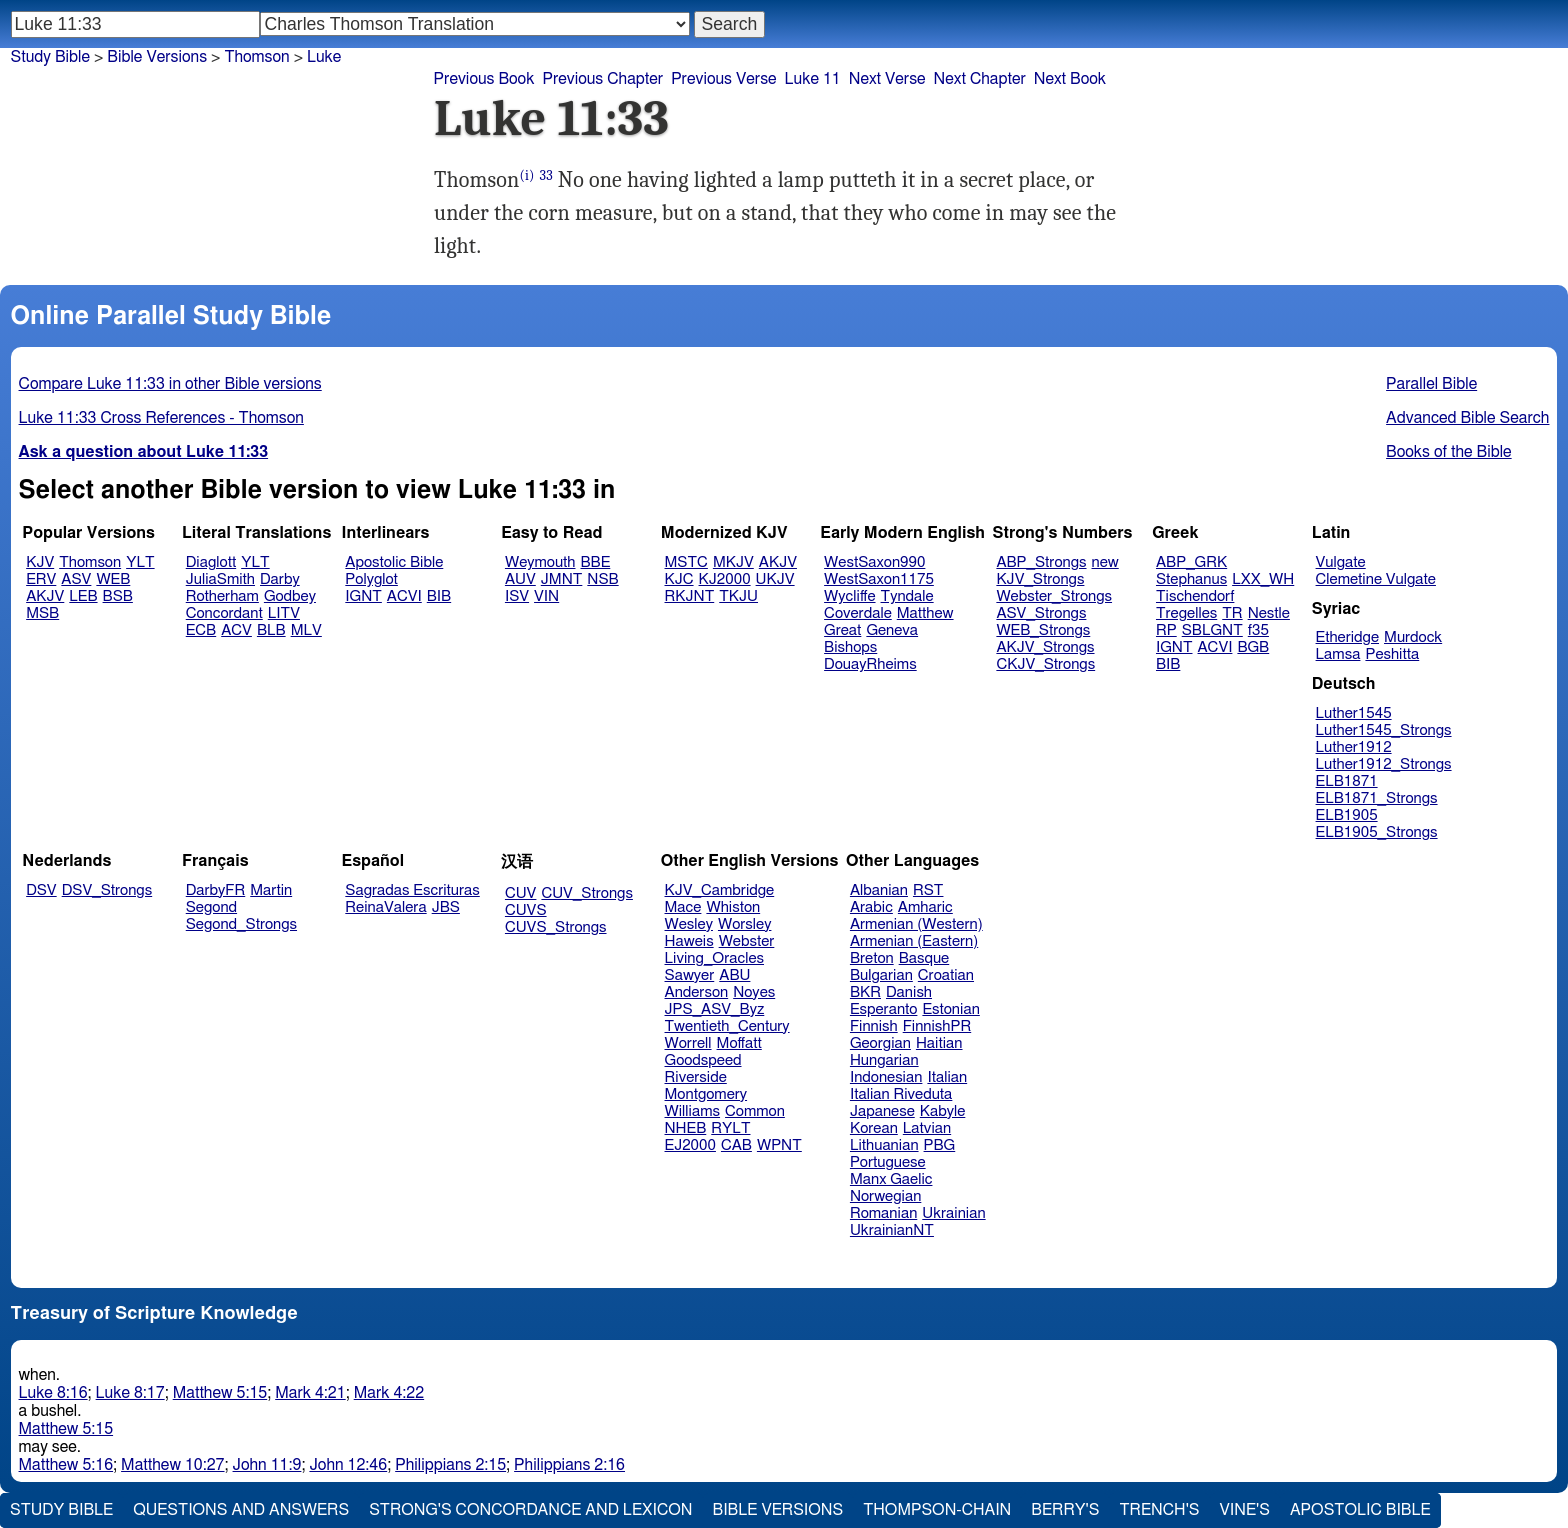 This screenshot has width=1568, height=1528. I want to click on Amharic, so click(925, 907).